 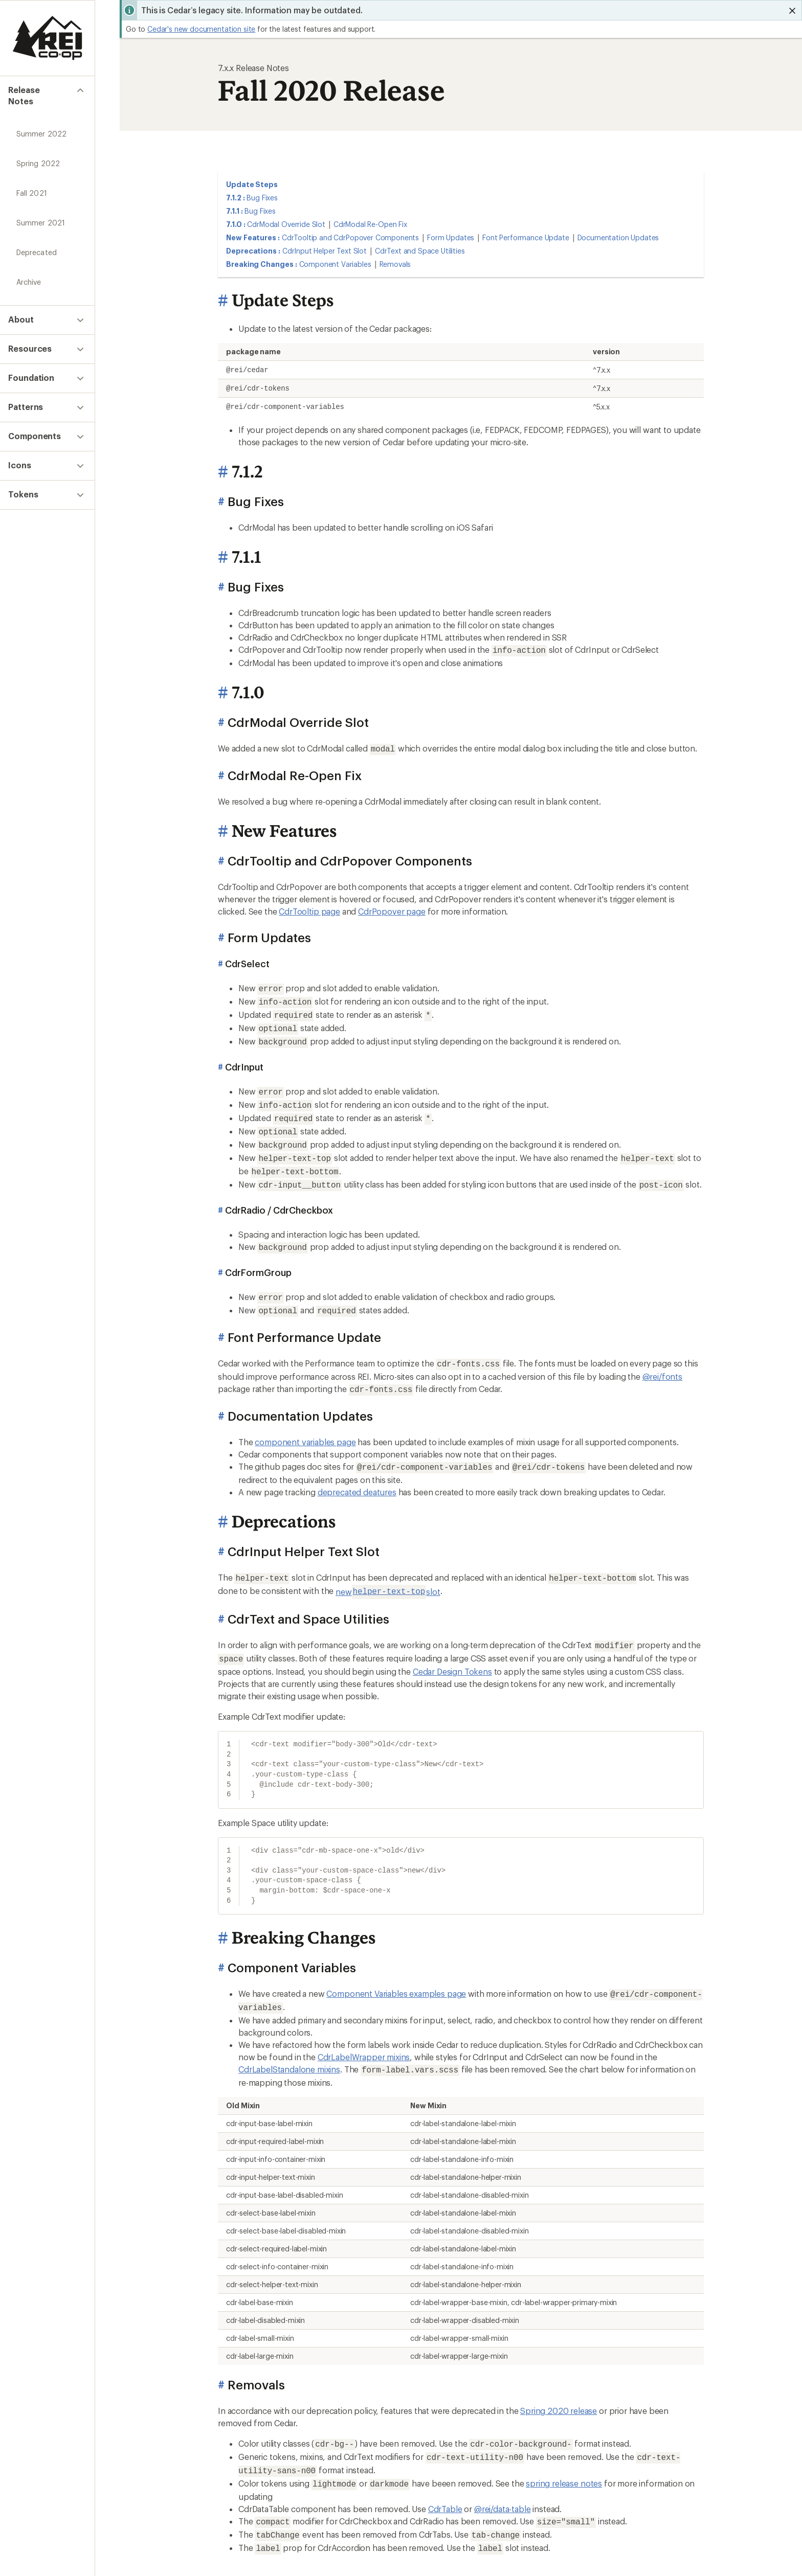 What do you see at coordinates (28, 271) in the screenshot?
I see `Archive` at bounding box center [28, 271].